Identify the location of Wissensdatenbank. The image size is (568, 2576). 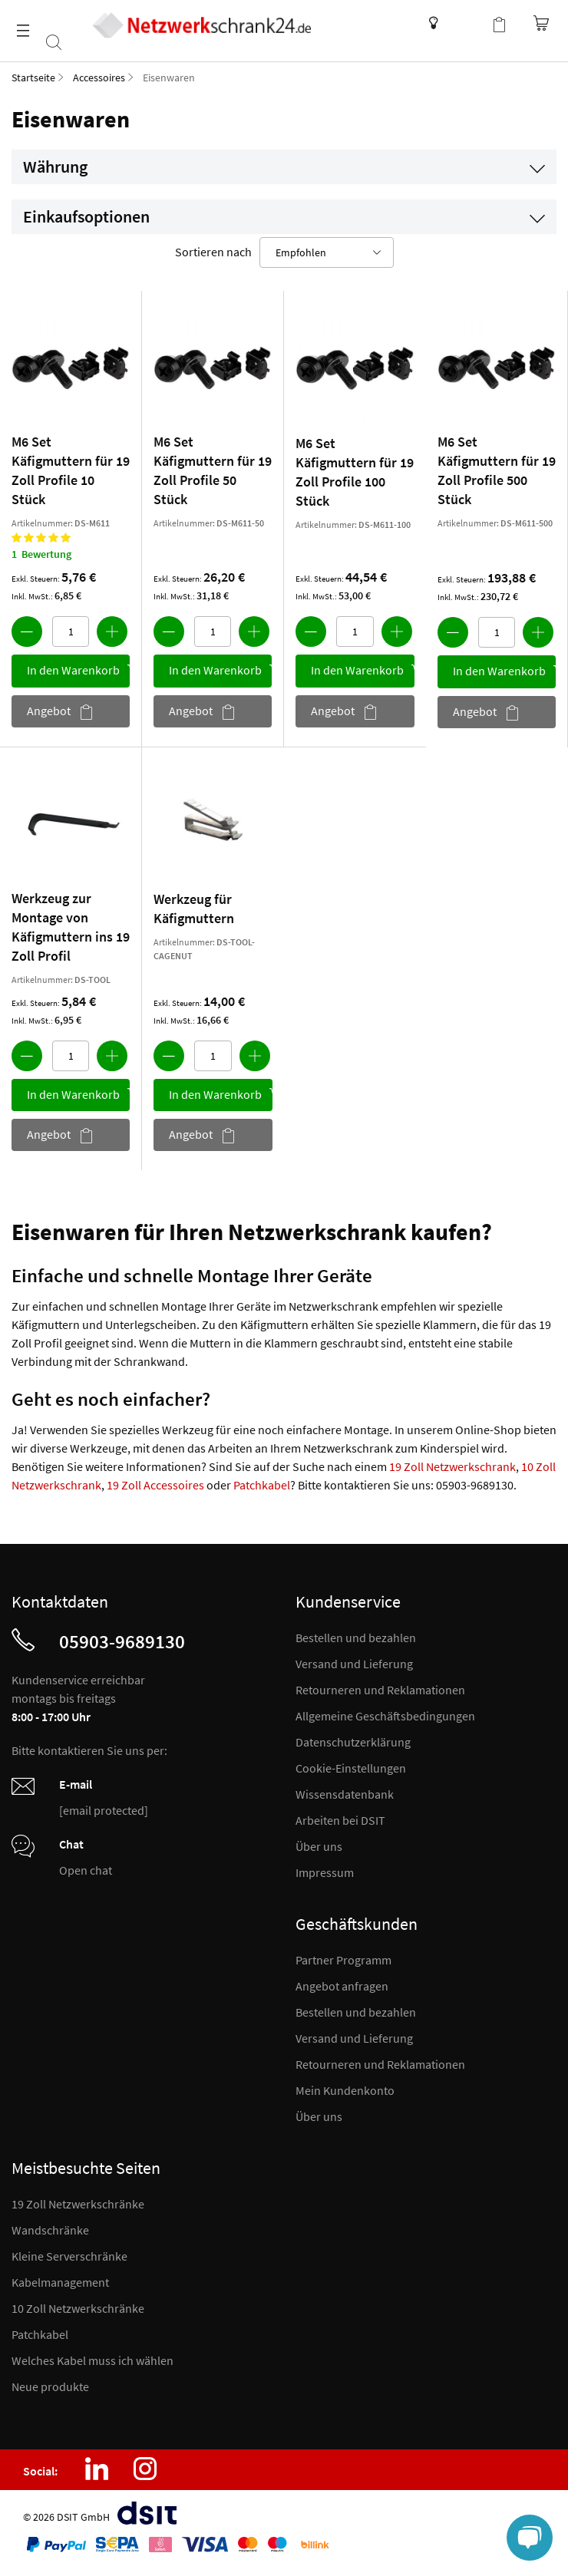
(429, 23).